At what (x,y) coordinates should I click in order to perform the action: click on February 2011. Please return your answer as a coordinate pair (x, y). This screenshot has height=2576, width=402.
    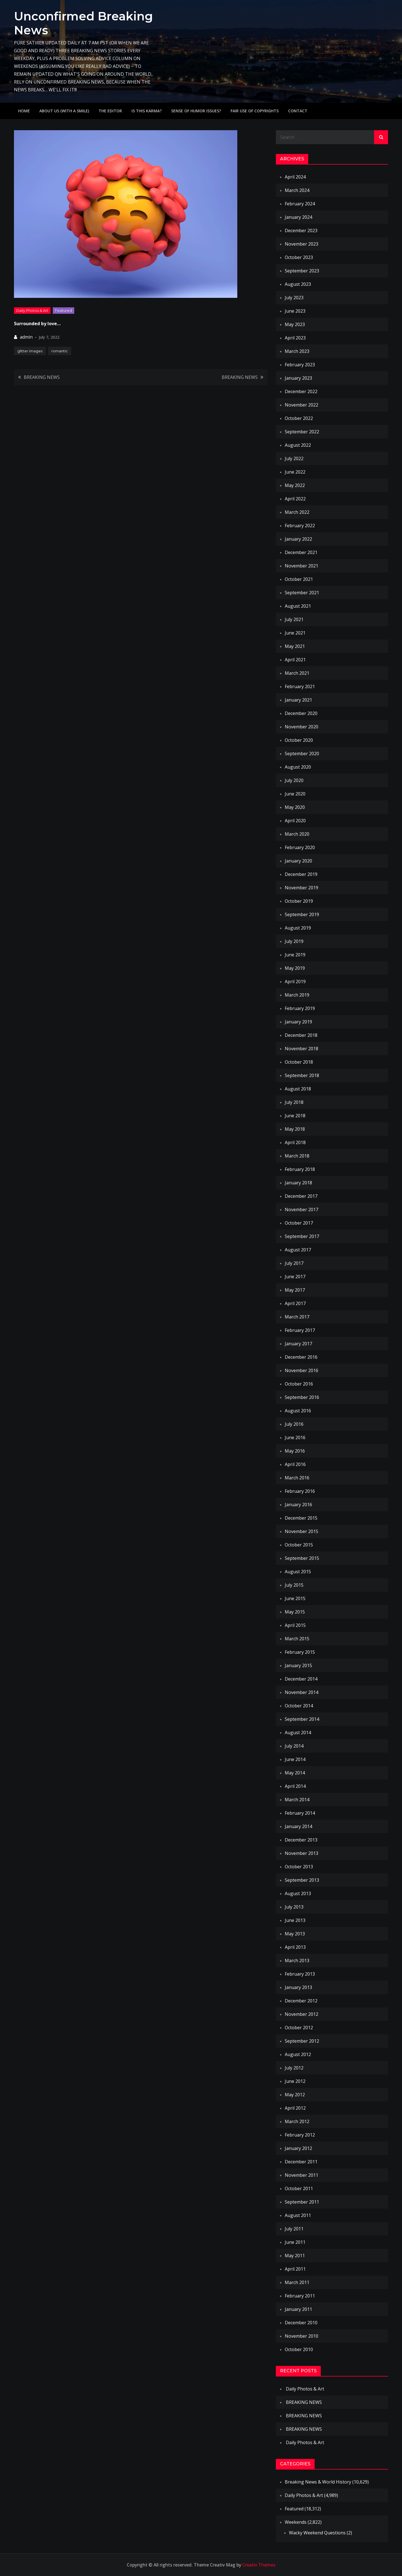
    Looking at the image, I should click on (300, 2296).